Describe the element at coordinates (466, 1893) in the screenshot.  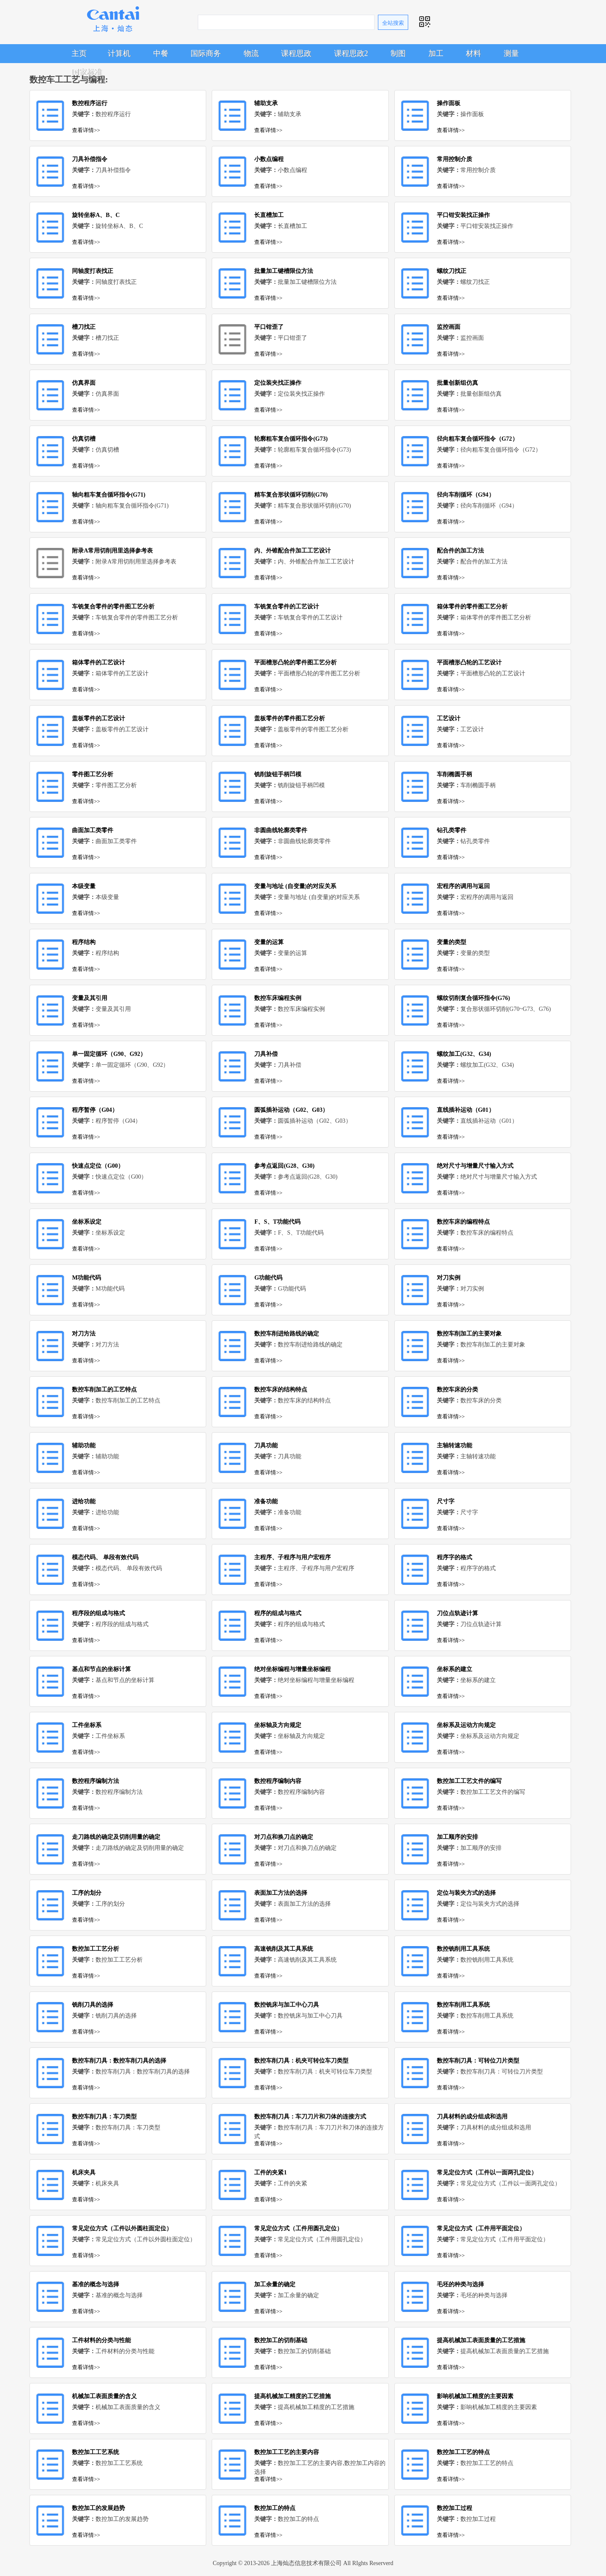
I see `定位与装夹方式的选择` at that location.